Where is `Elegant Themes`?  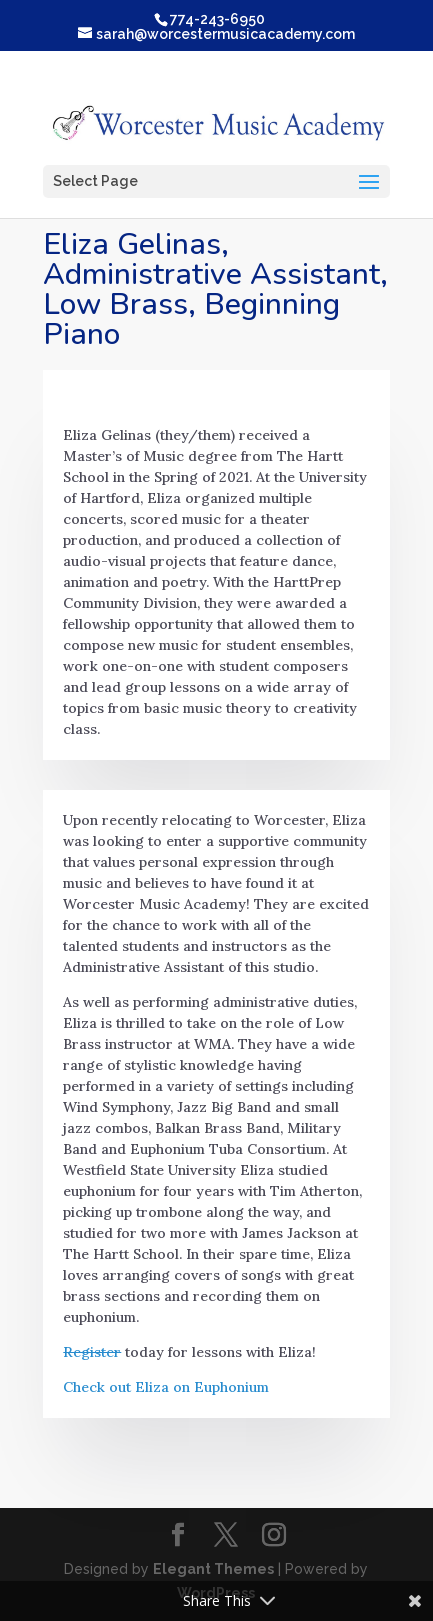
Elegant Themes is located at coordinates (213, 1569).